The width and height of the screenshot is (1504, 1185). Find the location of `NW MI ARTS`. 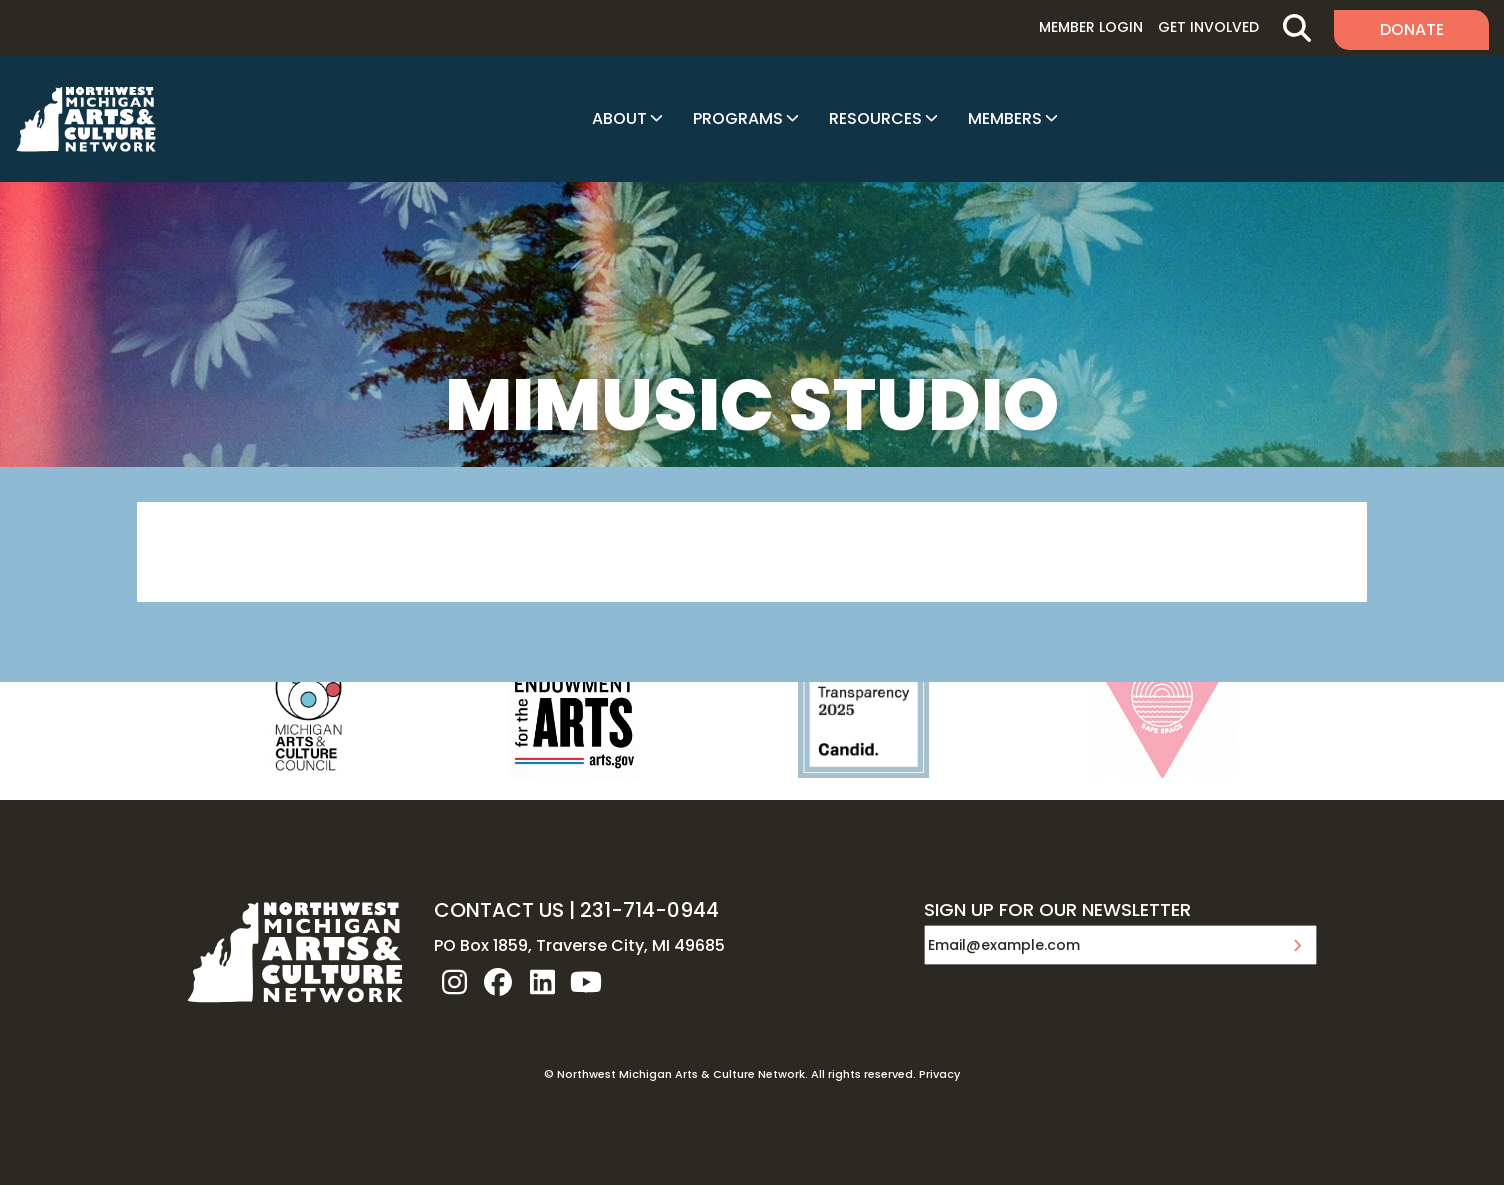

NW MI ARTS is located at coordinates (86, 119).